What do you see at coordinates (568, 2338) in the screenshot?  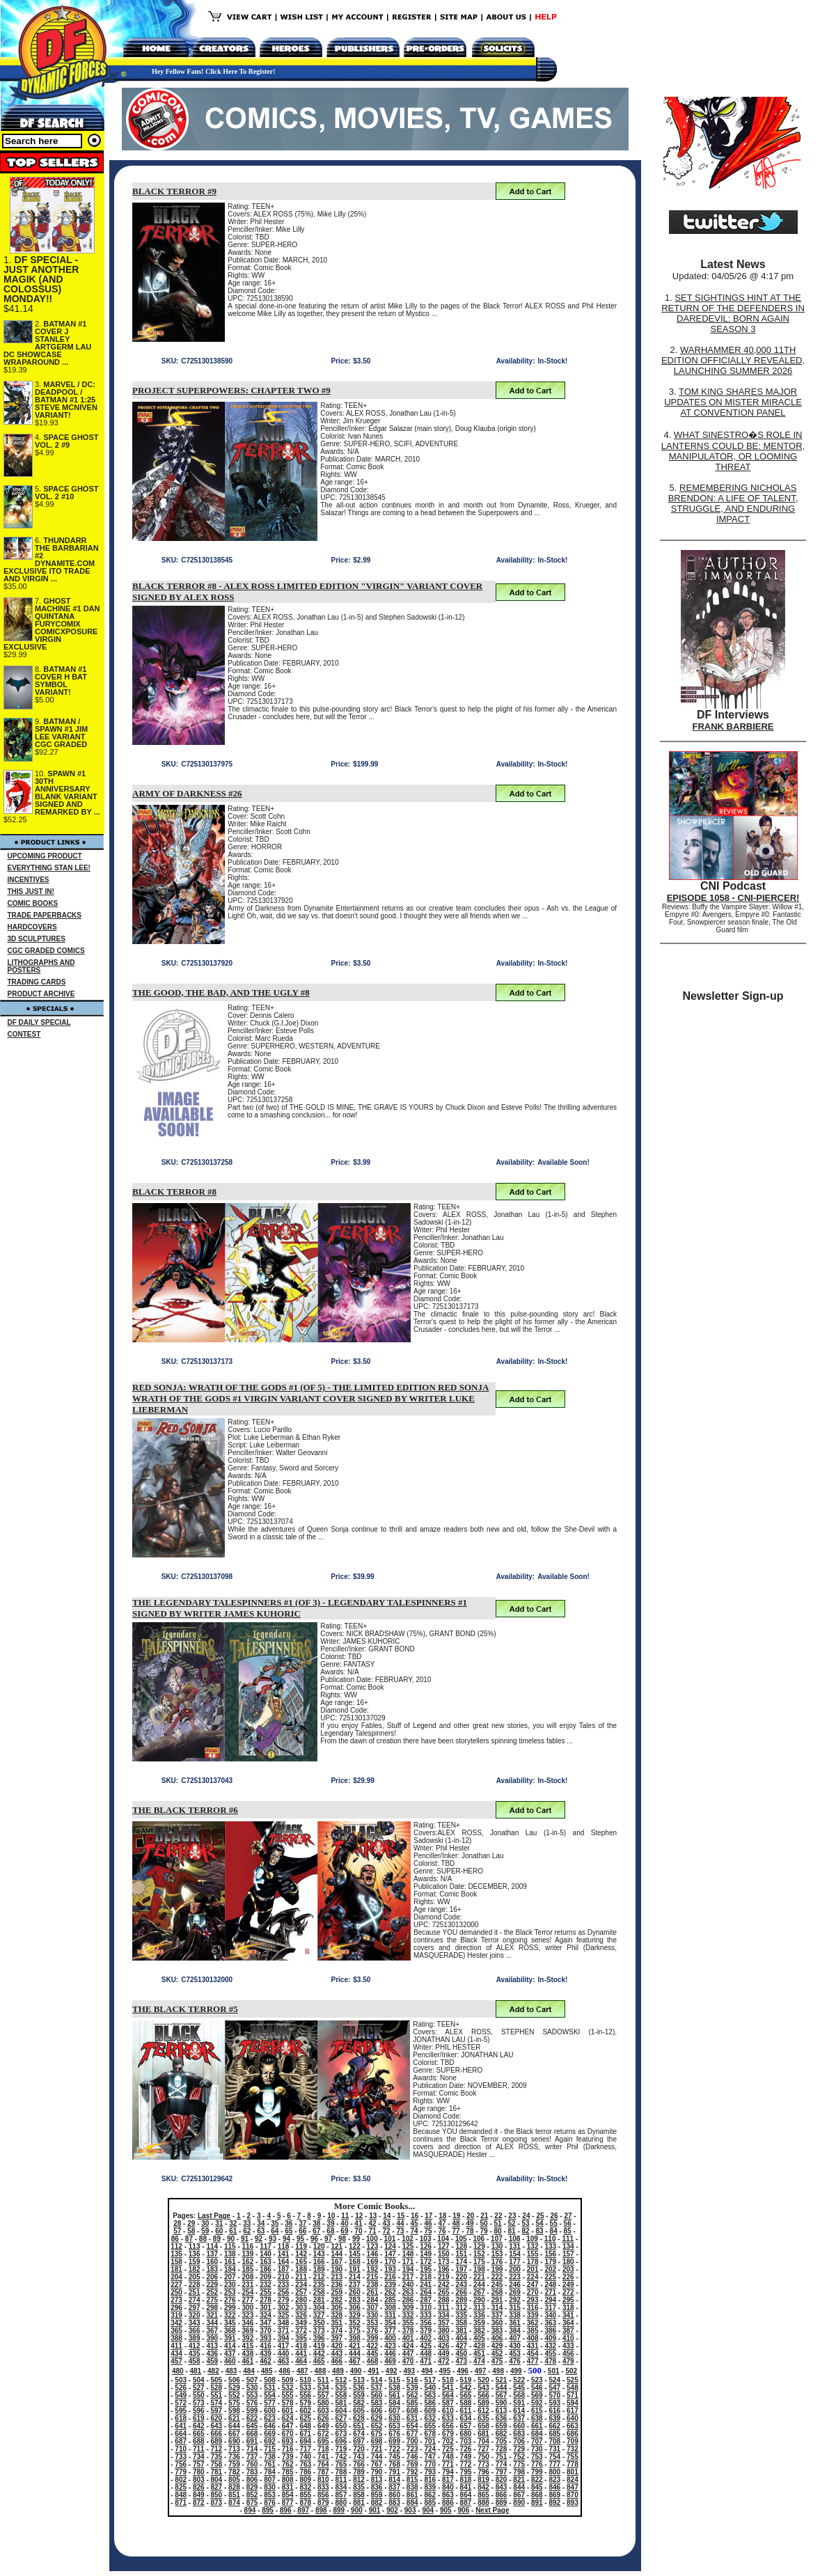 I see `410` at bounding box center [568, 2338].